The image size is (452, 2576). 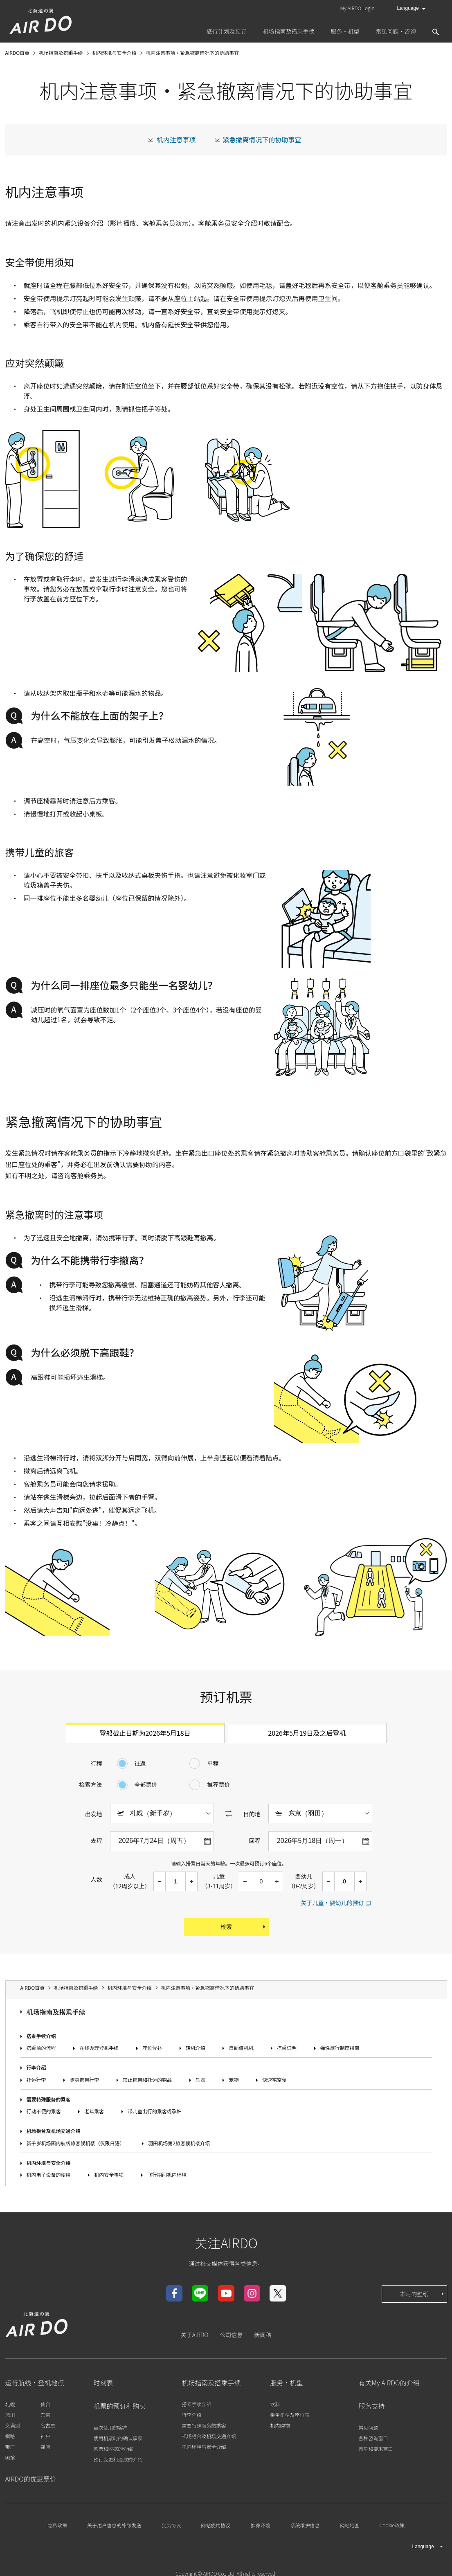 What do you see at coordinates (36, 2067) in the screenshot?
I see `行李介绍` at bounding box center [36, 2067].